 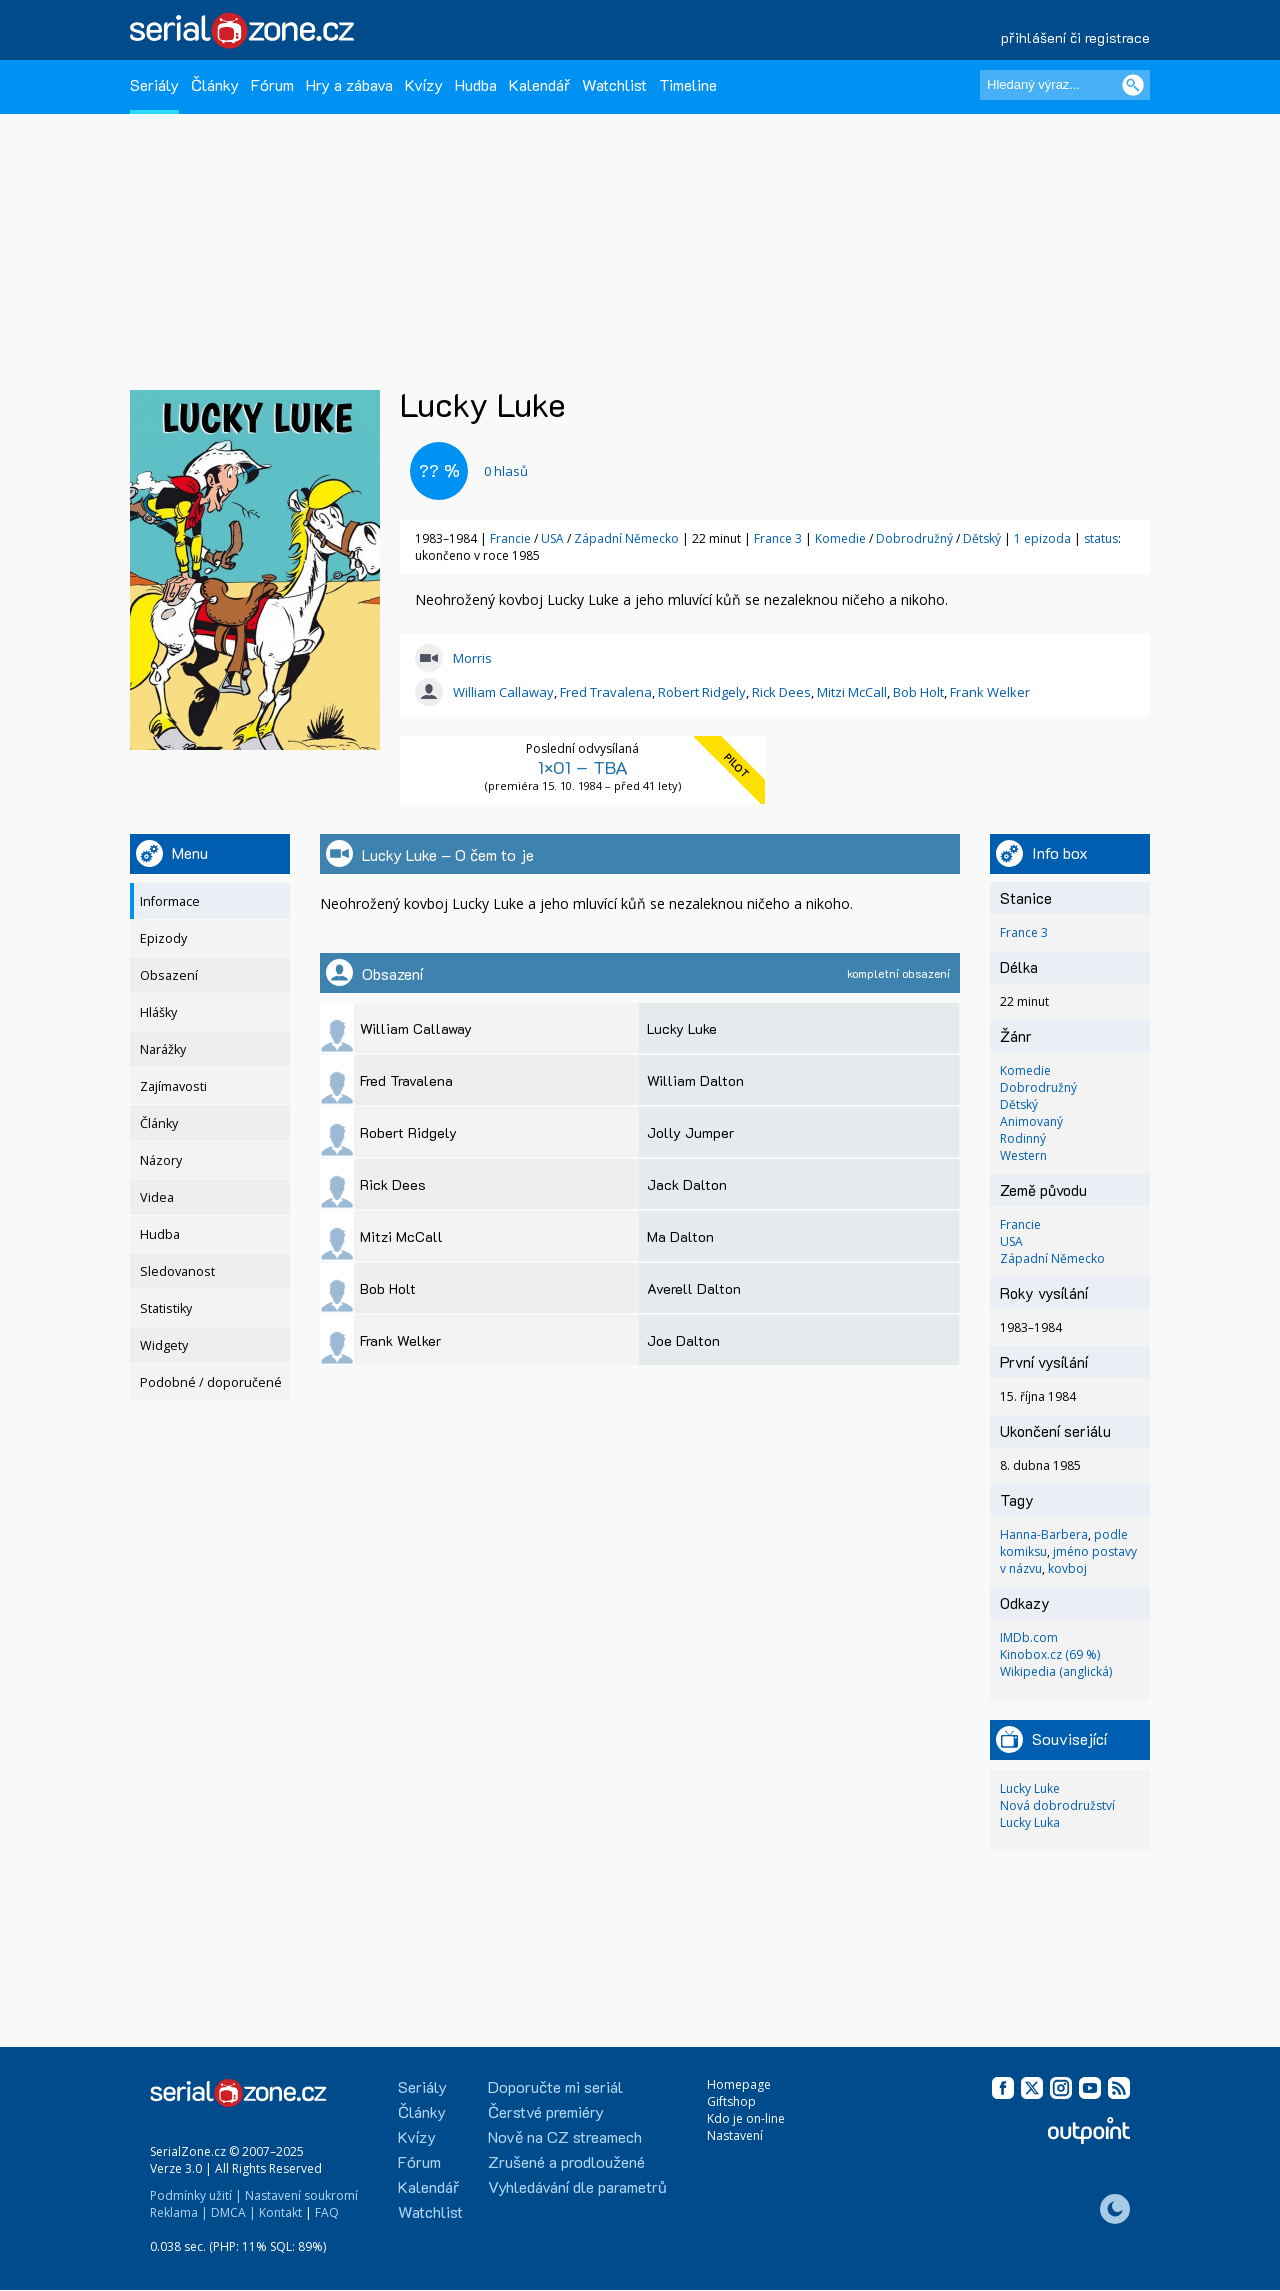 I want to click on DMCA |, so click(x=233, y=2212).